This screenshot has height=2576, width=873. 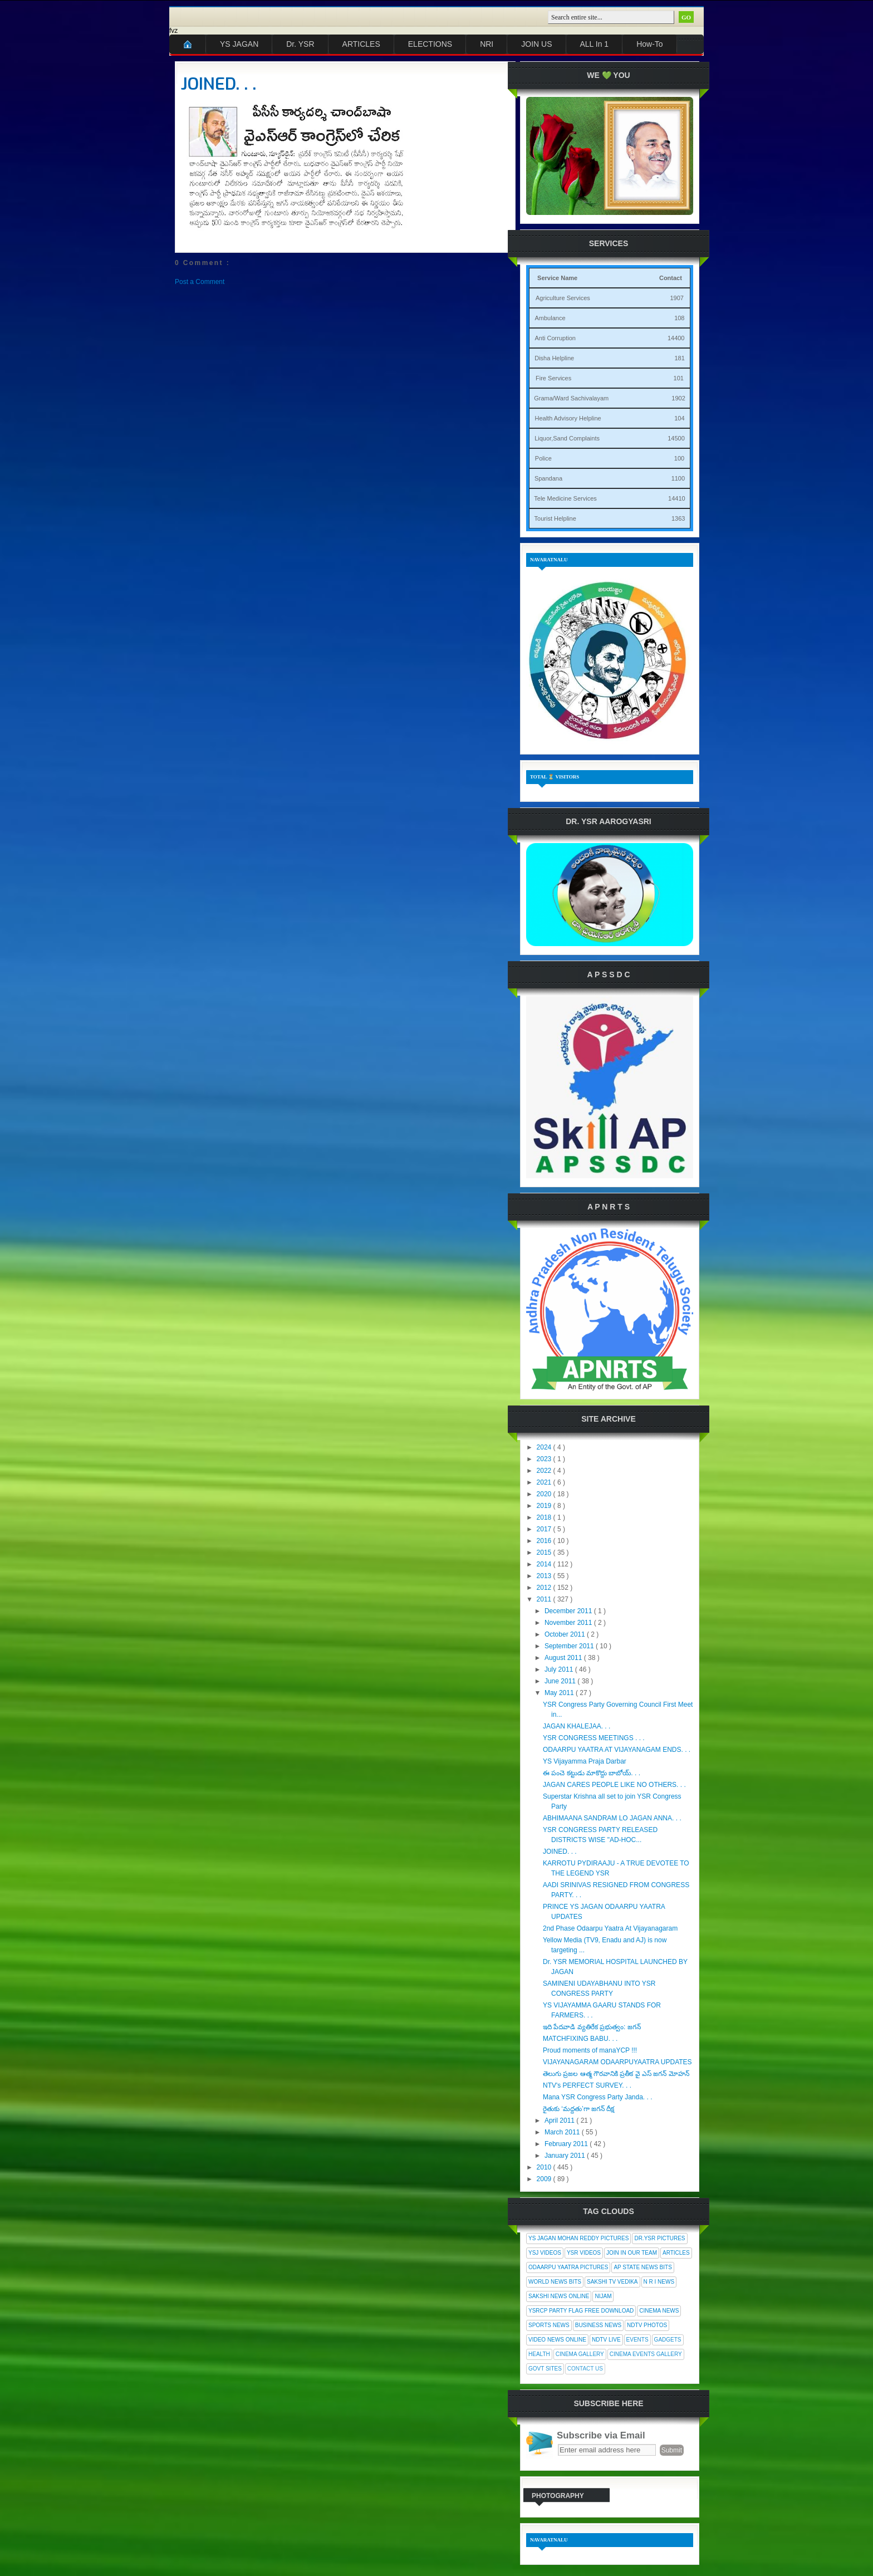 I want to click on 2023, so click(x=545, y=1459).